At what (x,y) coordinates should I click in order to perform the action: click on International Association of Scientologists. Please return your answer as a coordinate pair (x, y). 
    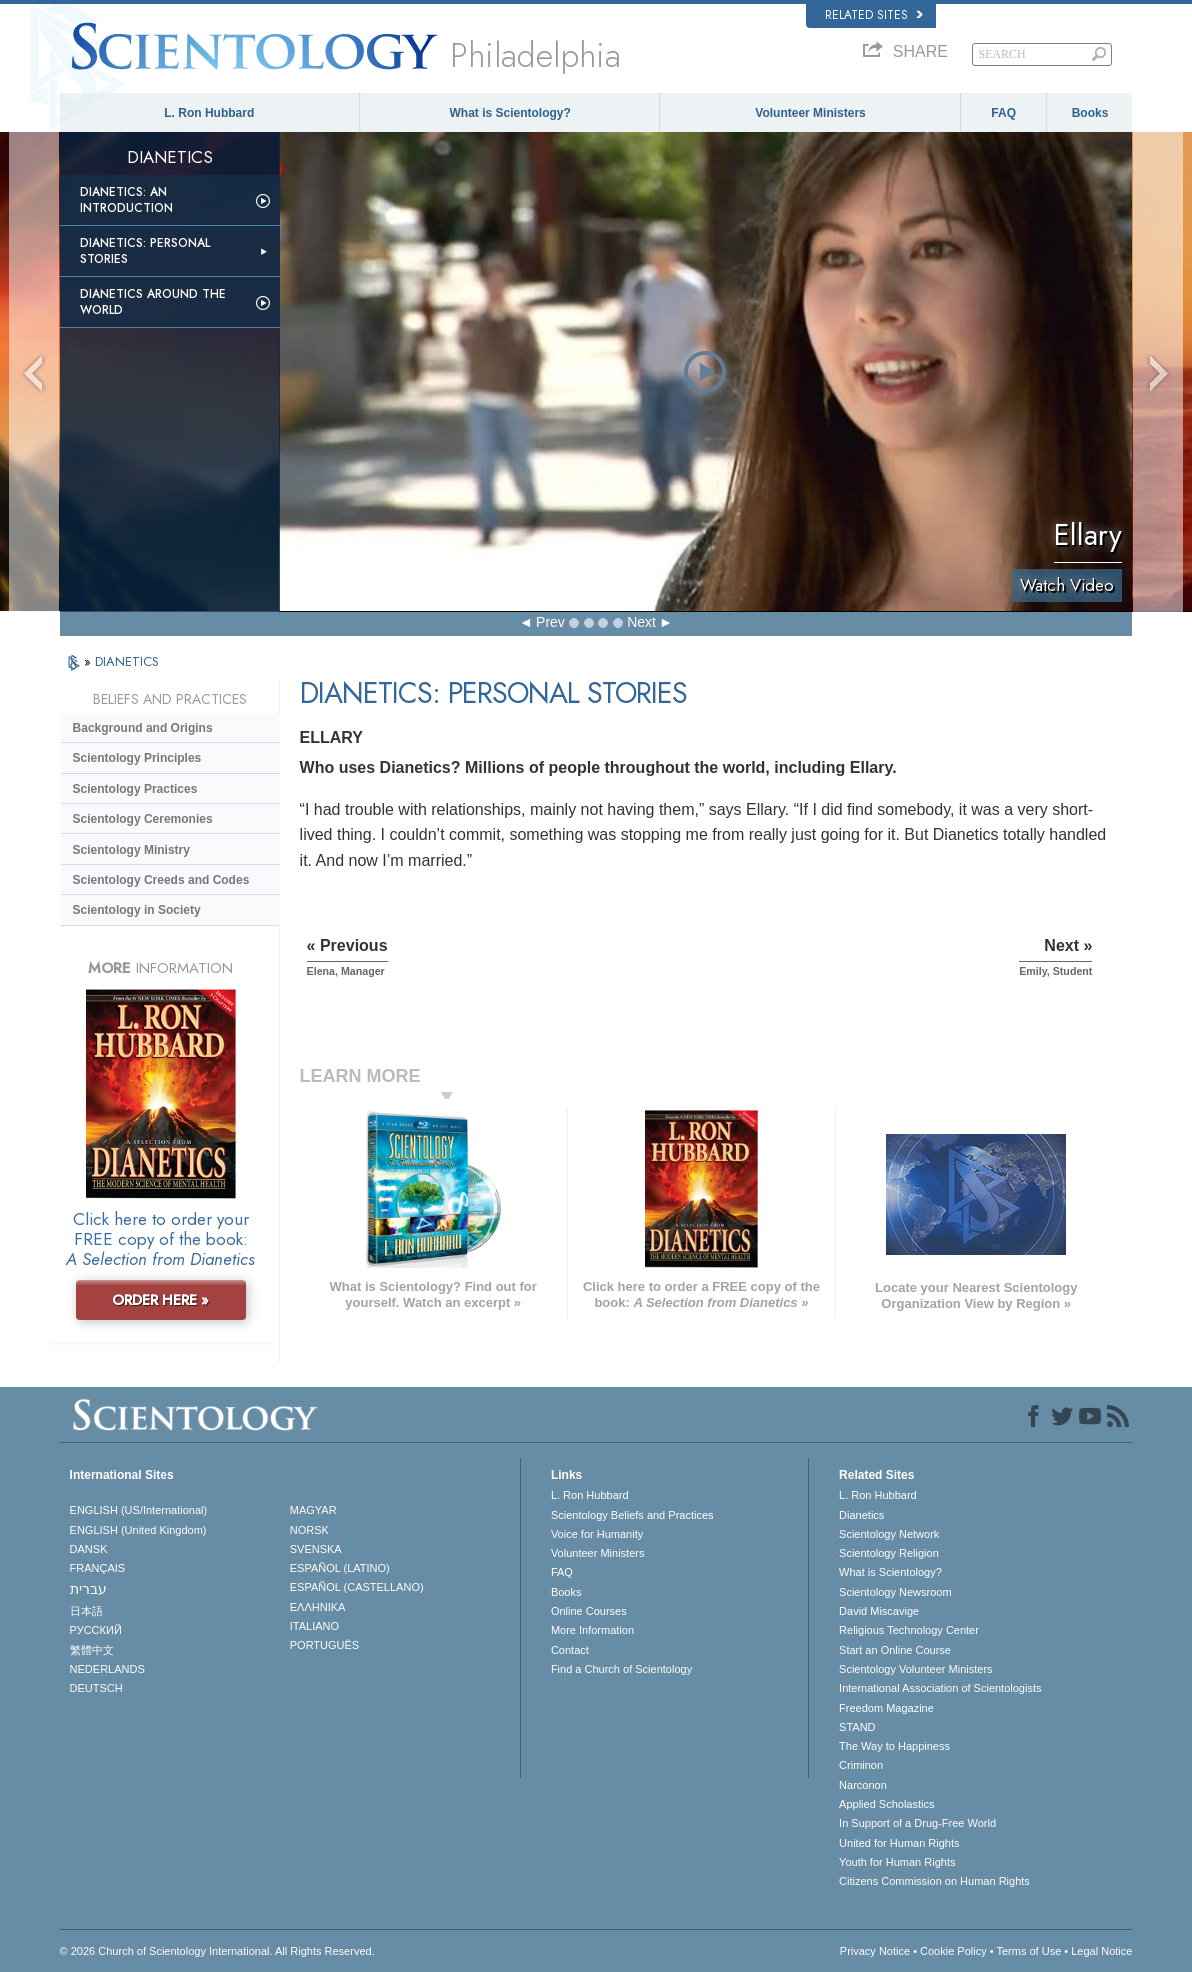
    Looking at the image, I should click on (940, 1688).